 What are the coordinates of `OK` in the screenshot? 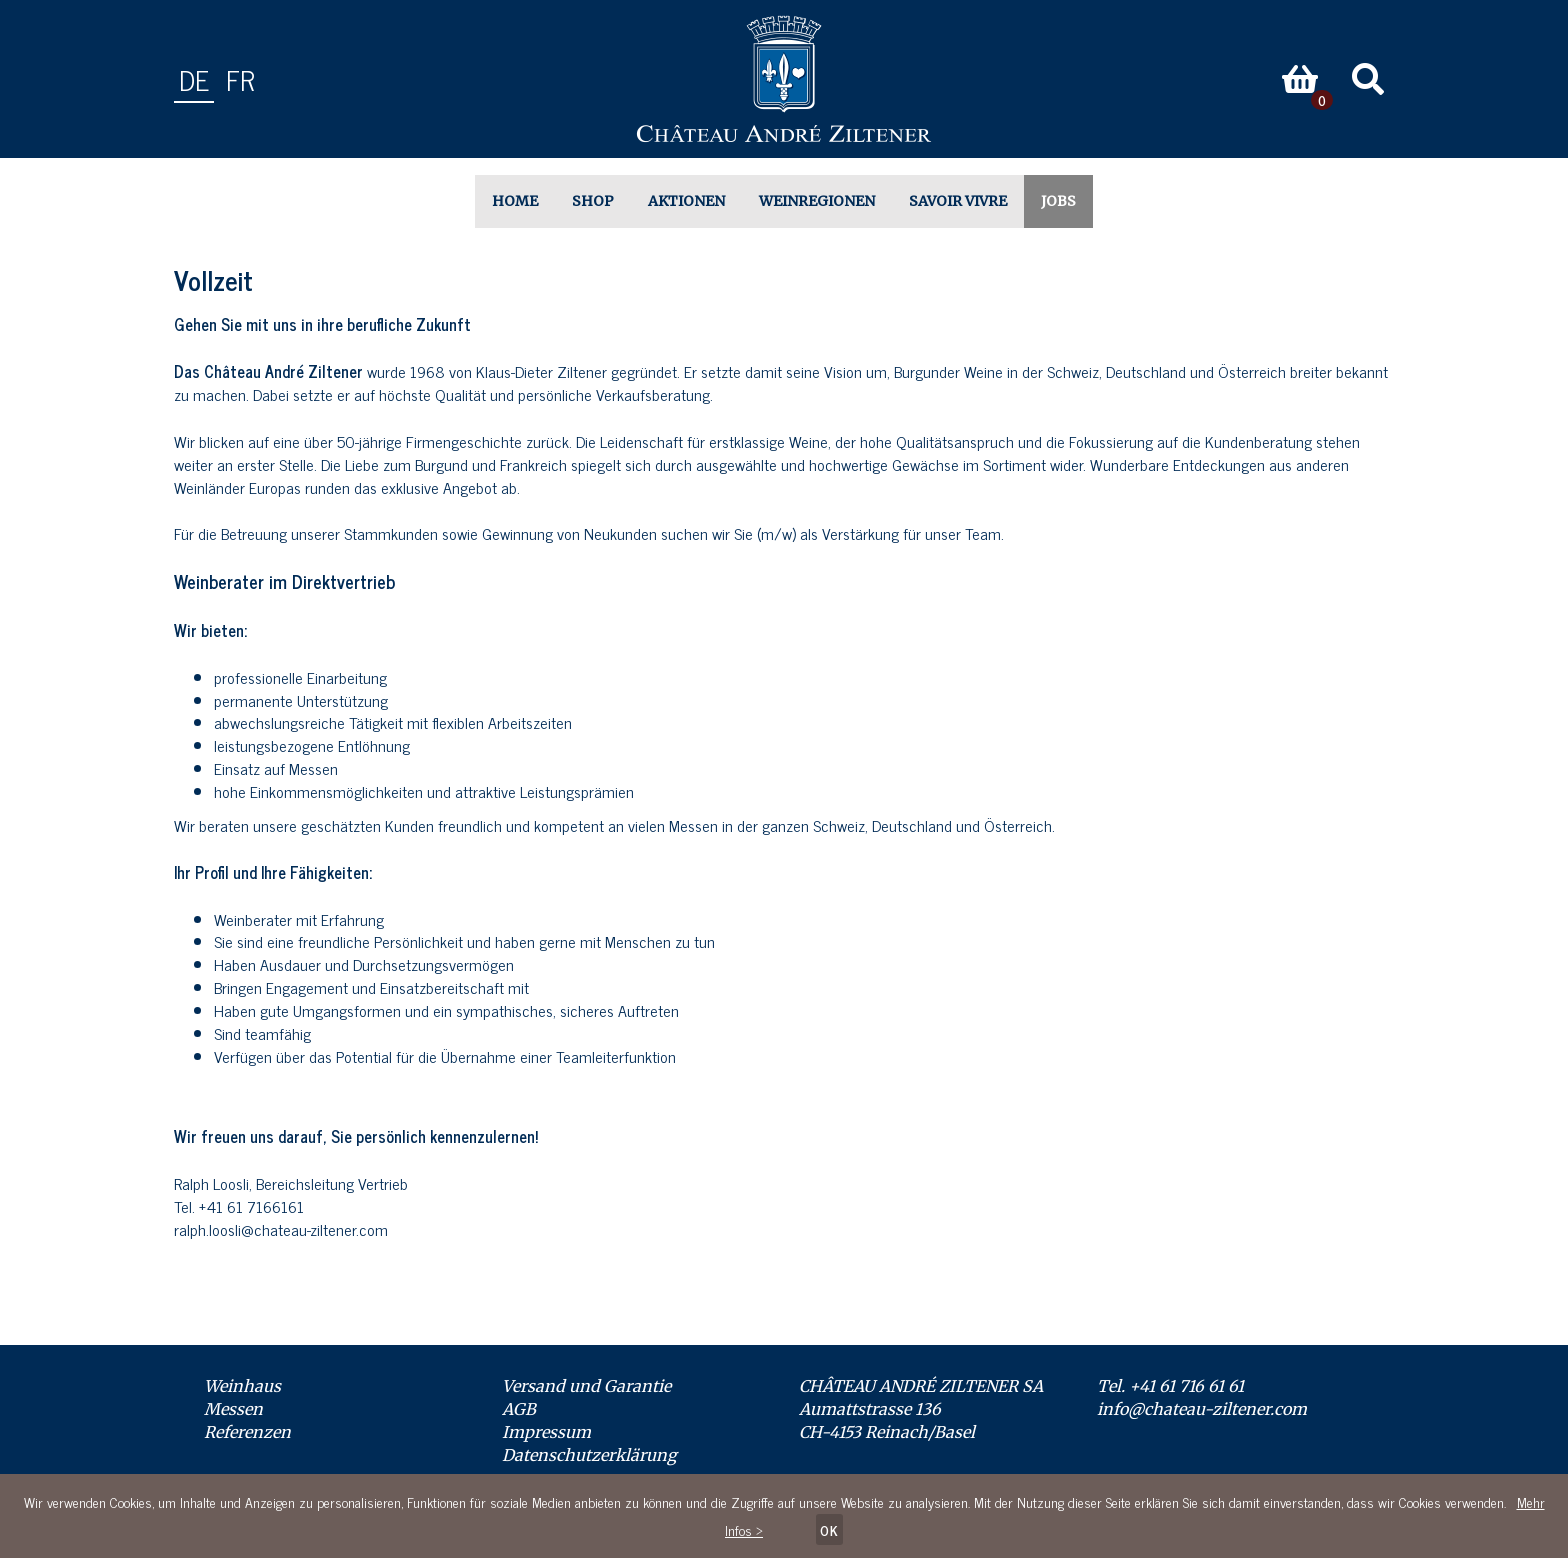 It's located at (829, 1529).